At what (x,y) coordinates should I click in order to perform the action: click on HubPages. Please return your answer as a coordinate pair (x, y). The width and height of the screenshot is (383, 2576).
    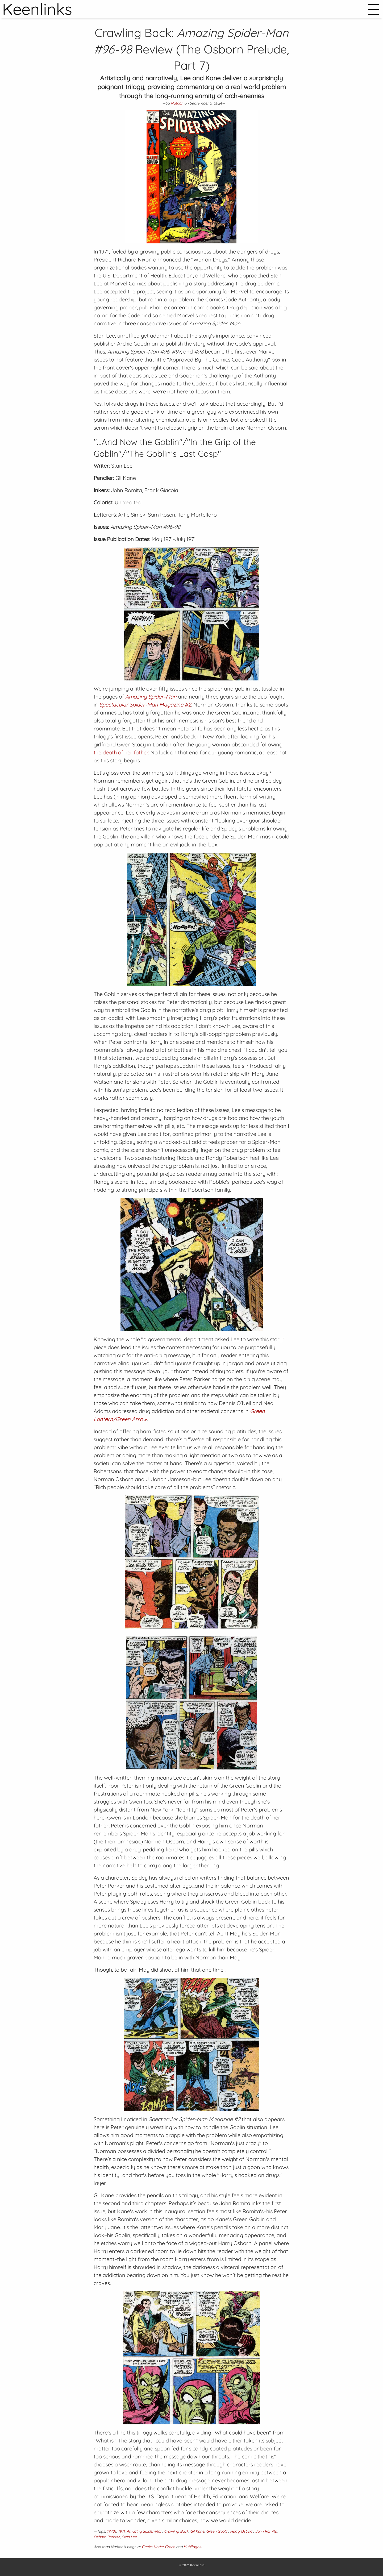
    Looking at the image, I should click on (192, 2546).